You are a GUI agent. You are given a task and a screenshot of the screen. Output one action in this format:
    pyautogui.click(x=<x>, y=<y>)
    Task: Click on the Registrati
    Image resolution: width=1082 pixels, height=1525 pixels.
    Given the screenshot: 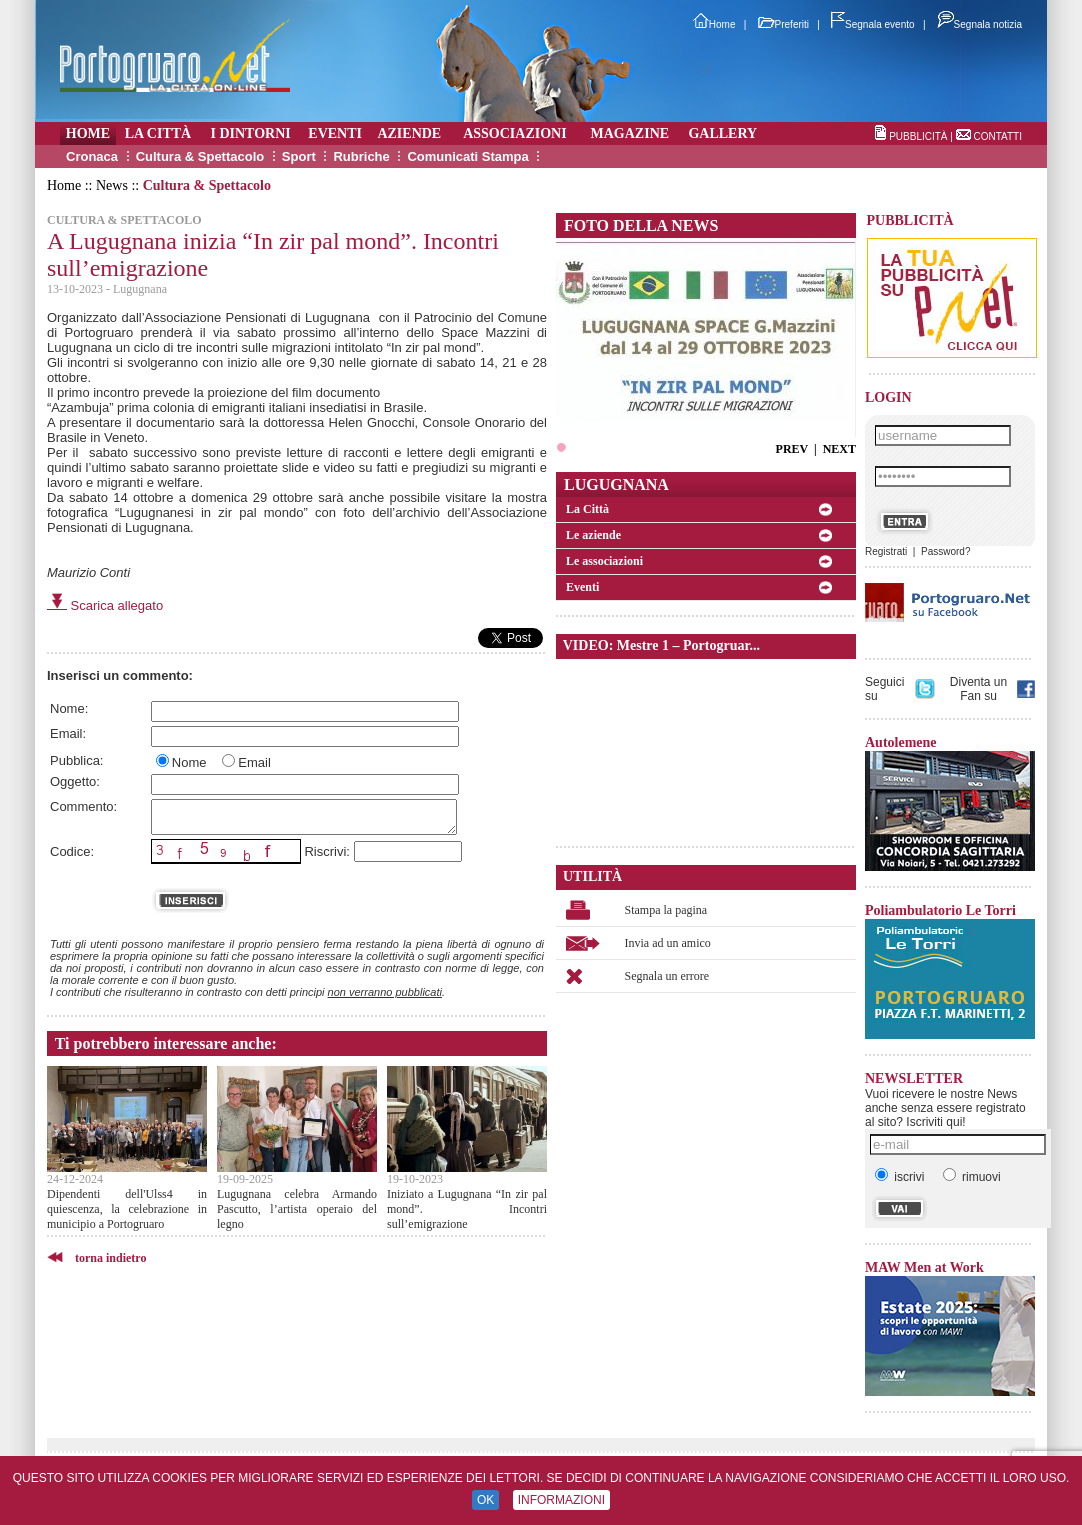 What is the action you would take?
    pyautogui.click(x=886, y=551)
    